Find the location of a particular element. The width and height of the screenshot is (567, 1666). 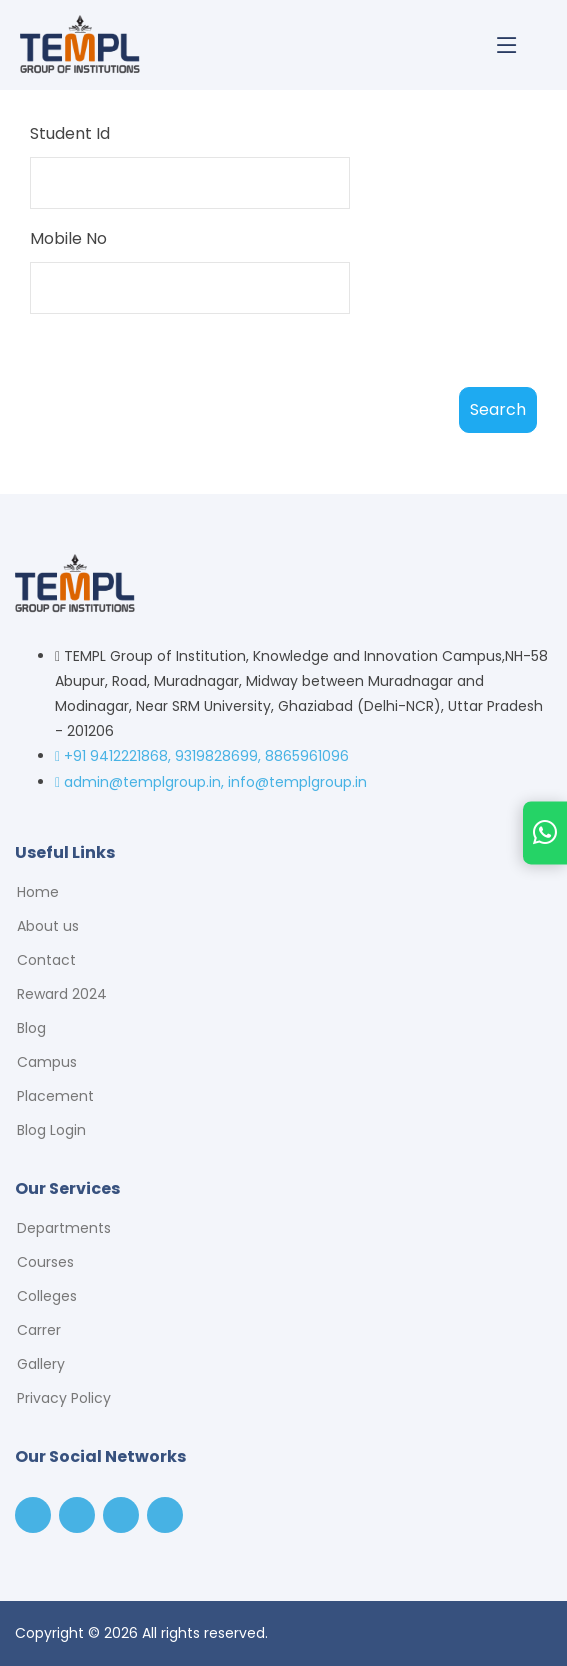

Contact is located at coordinates (46, 960).